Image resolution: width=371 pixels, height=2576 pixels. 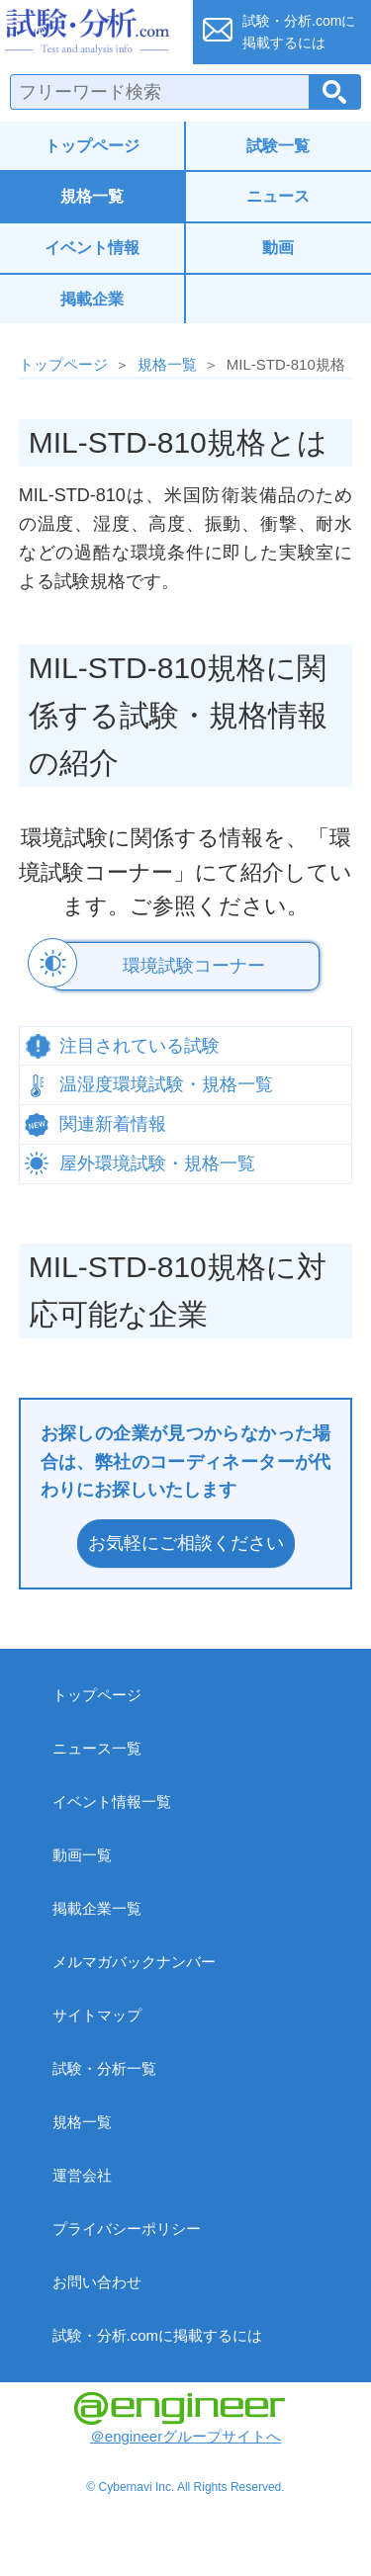 What do you see at coordinates (96, 1908) in the screenshot?
I see `掲載企業一覧` at bounding box center [96, 1908].